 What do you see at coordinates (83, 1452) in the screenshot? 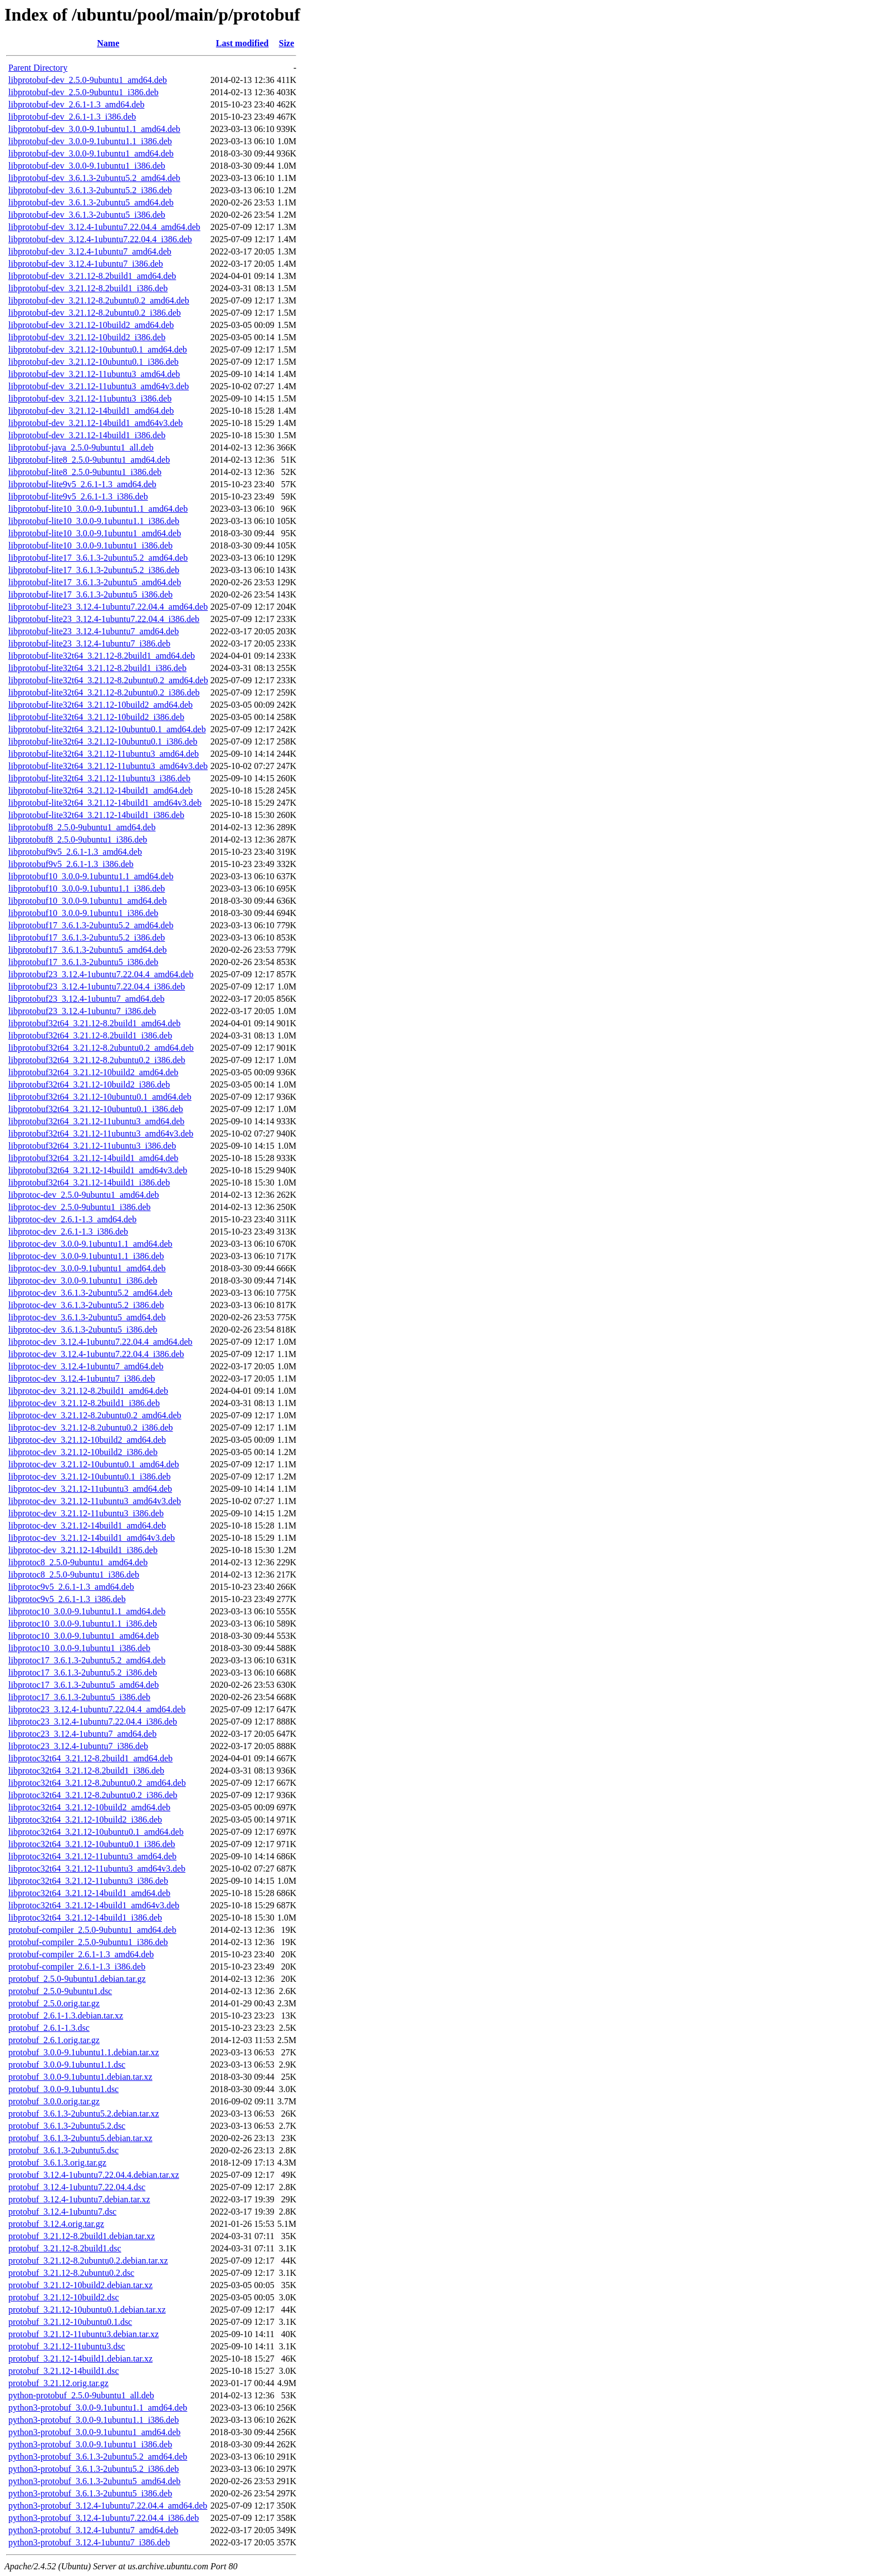
I see `libprotoc-dev_3.21.12-10build2_i386.deb` at bounding box center [83, 1452].